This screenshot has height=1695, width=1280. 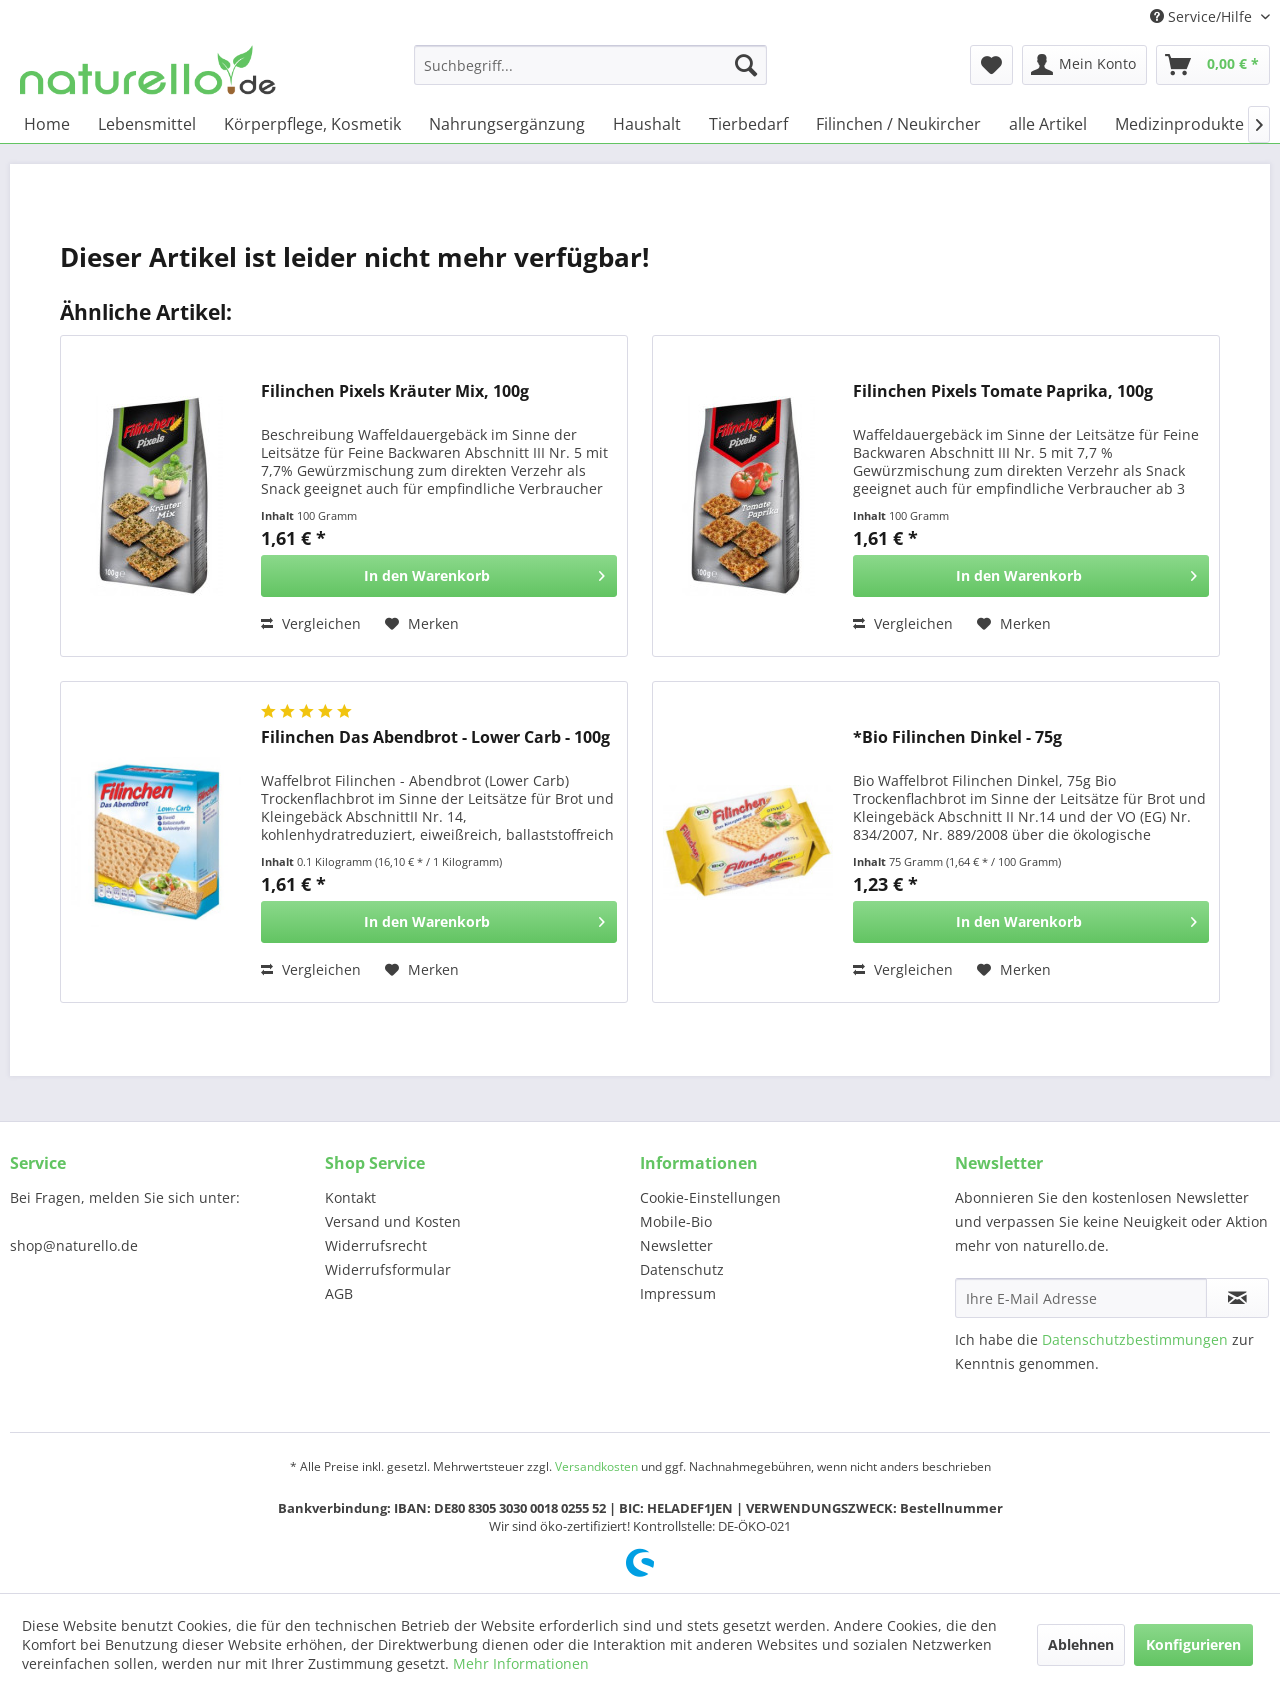 I want to click on Impressum, so click(x=678, y=1293).